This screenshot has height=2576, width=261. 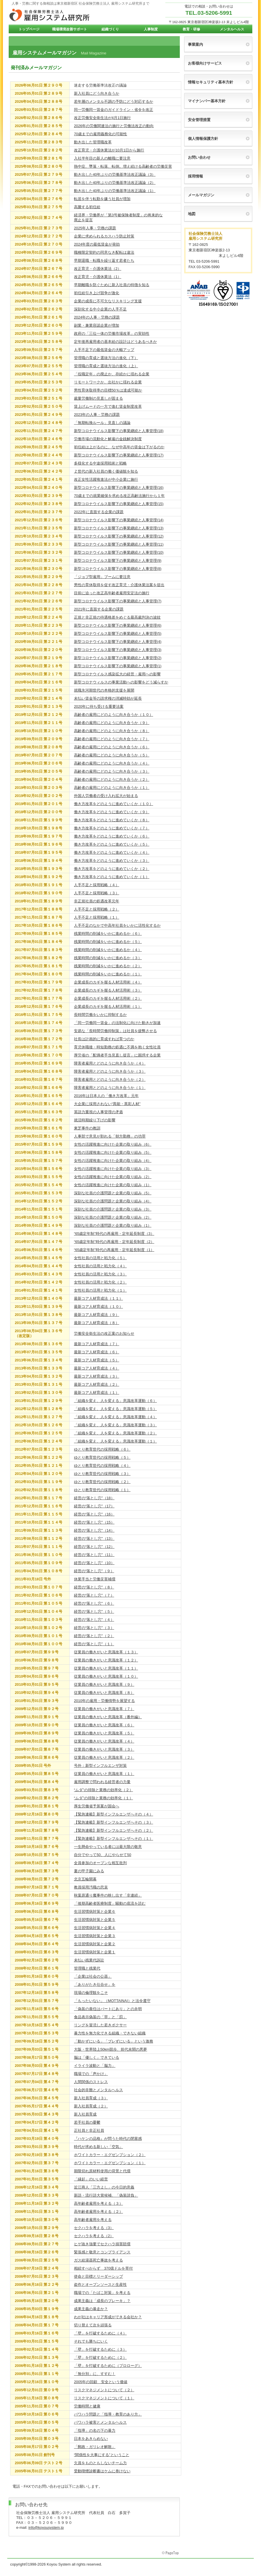 I want to click on 英語力重視の人事管理の矛盾, so click(x=98, y=1112).